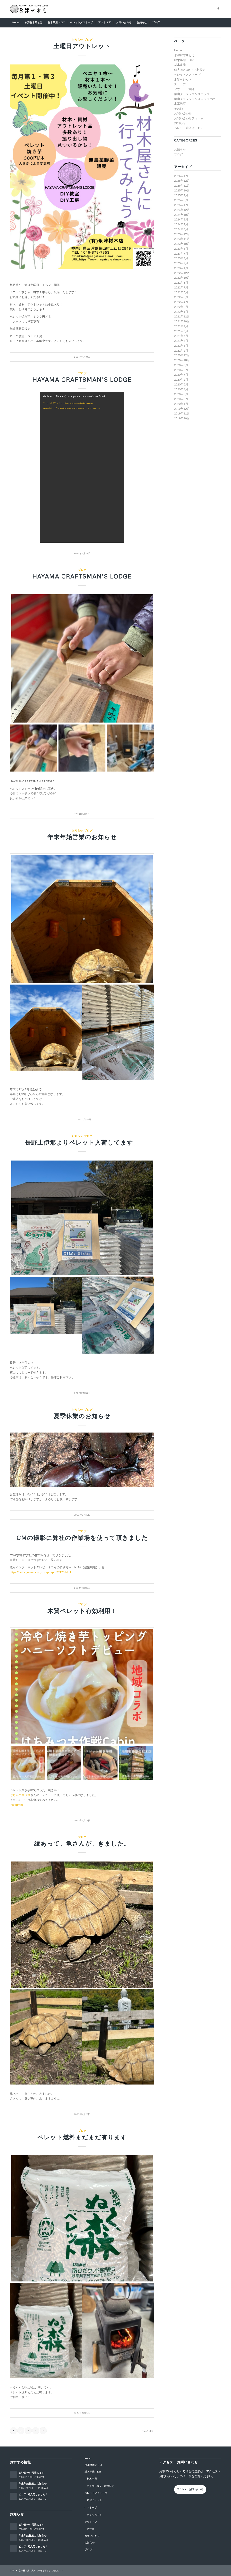 Image resolution: width=231 pixels, height=2576 pixels. Describe the element at coordinates (178, 108) in the screenshot. I see `その他` at that location.